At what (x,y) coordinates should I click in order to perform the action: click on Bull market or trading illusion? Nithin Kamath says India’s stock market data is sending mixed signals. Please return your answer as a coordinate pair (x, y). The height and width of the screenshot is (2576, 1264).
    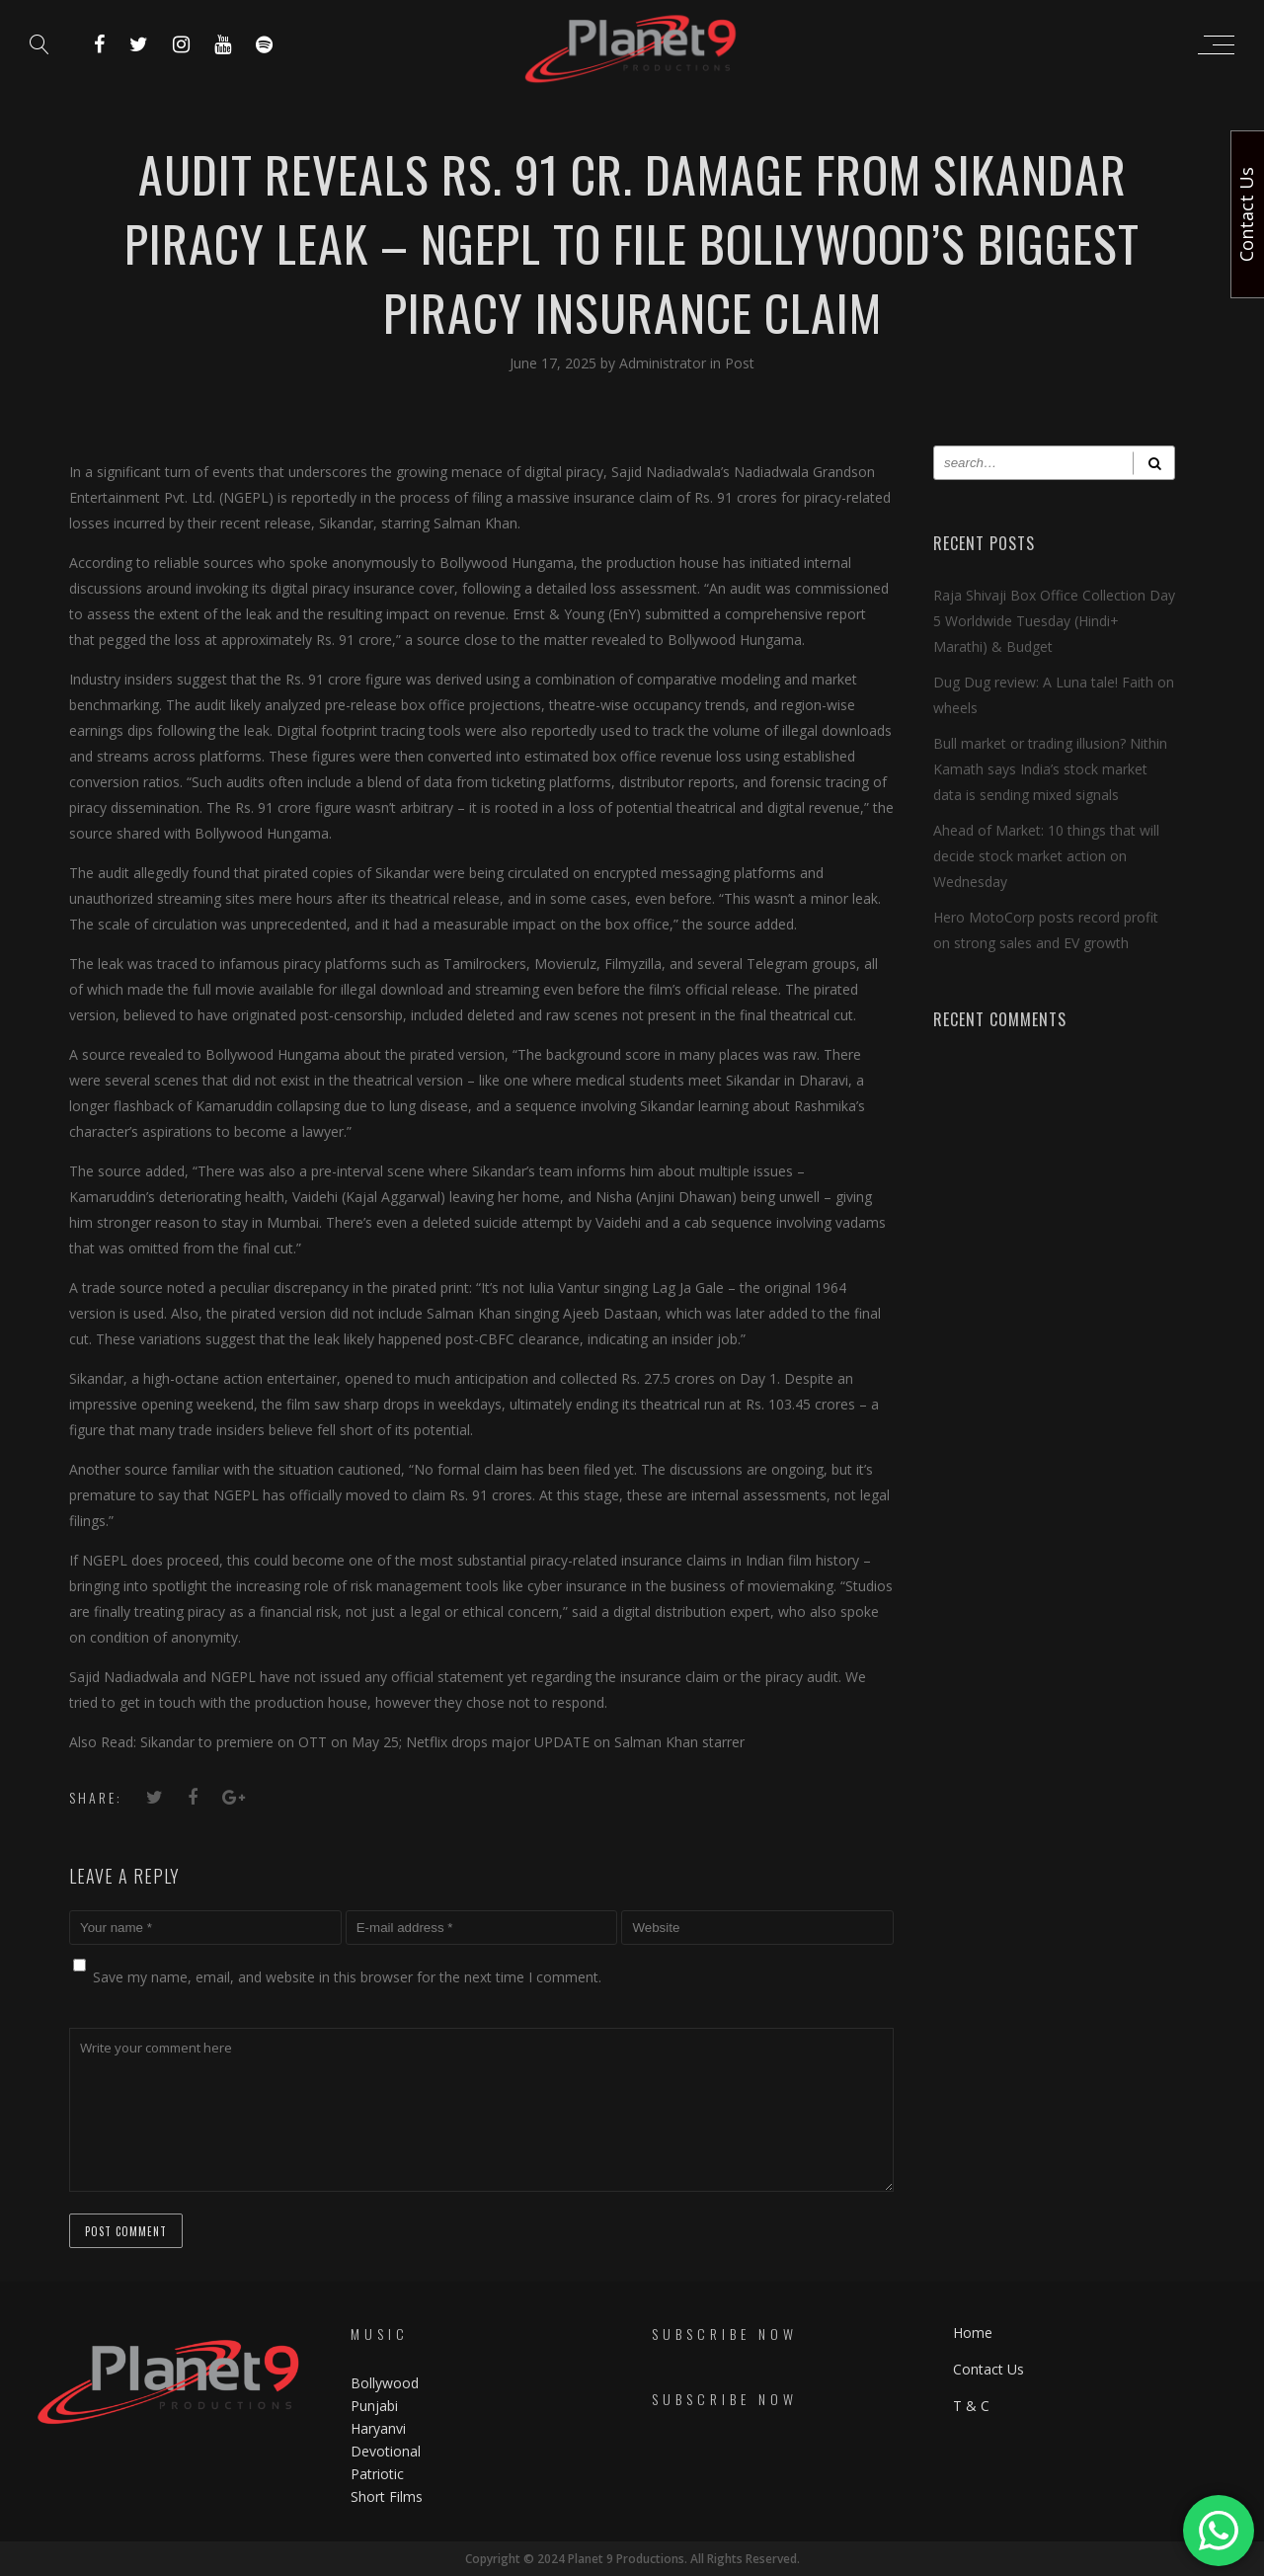
    Looking at the image, I should click on (1050, 769).